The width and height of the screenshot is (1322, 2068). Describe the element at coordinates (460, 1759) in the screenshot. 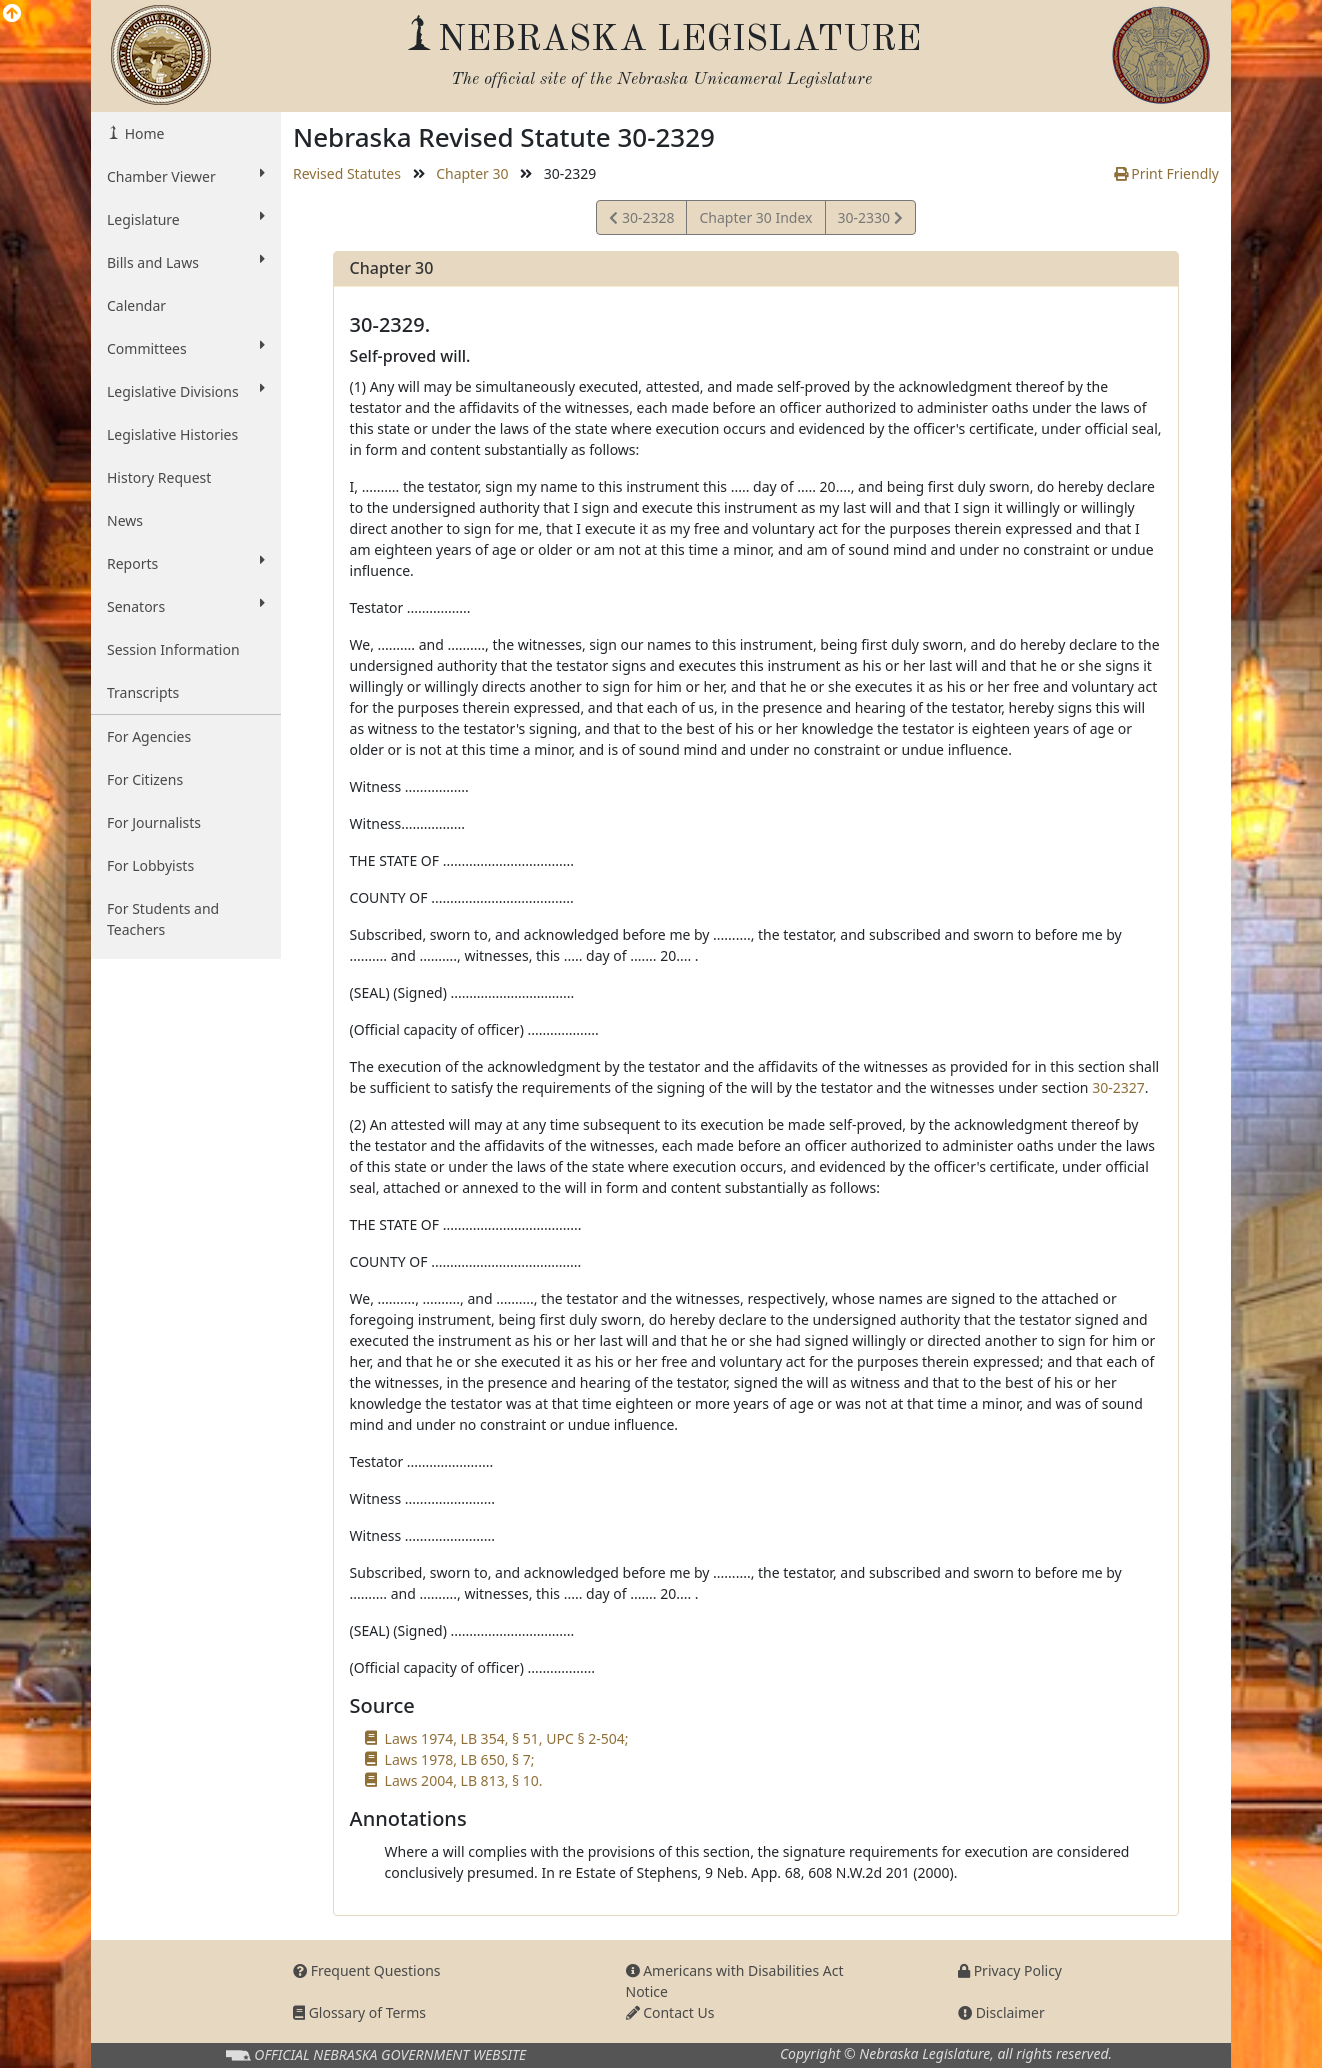

I see `Laws 1978, LB 650, § 7;` at that location.